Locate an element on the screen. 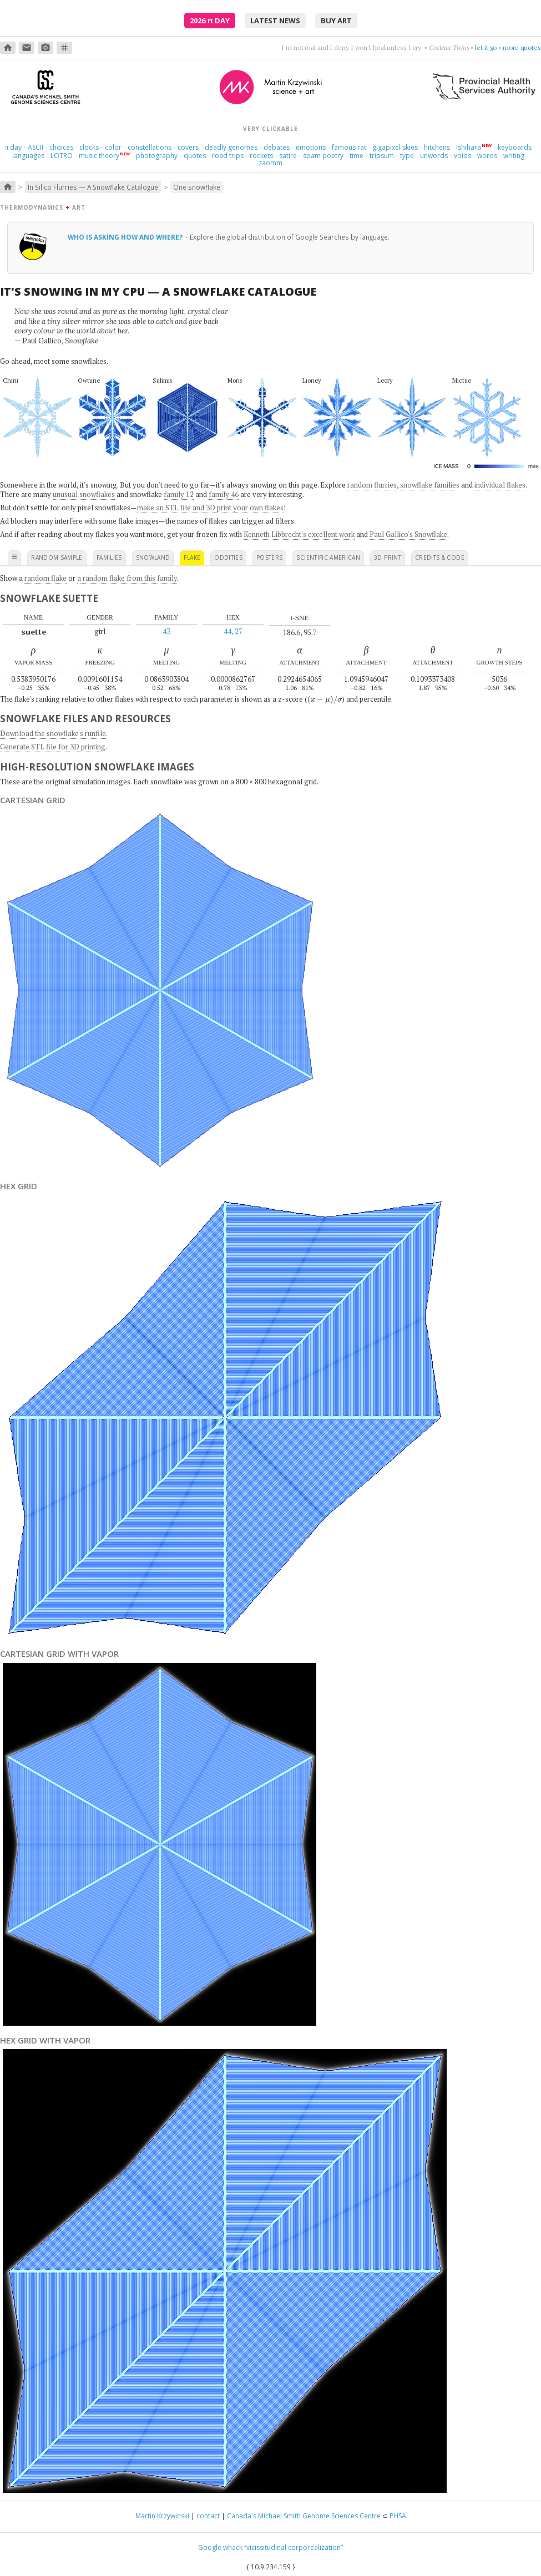  photography is located at coordinates (157, 155).